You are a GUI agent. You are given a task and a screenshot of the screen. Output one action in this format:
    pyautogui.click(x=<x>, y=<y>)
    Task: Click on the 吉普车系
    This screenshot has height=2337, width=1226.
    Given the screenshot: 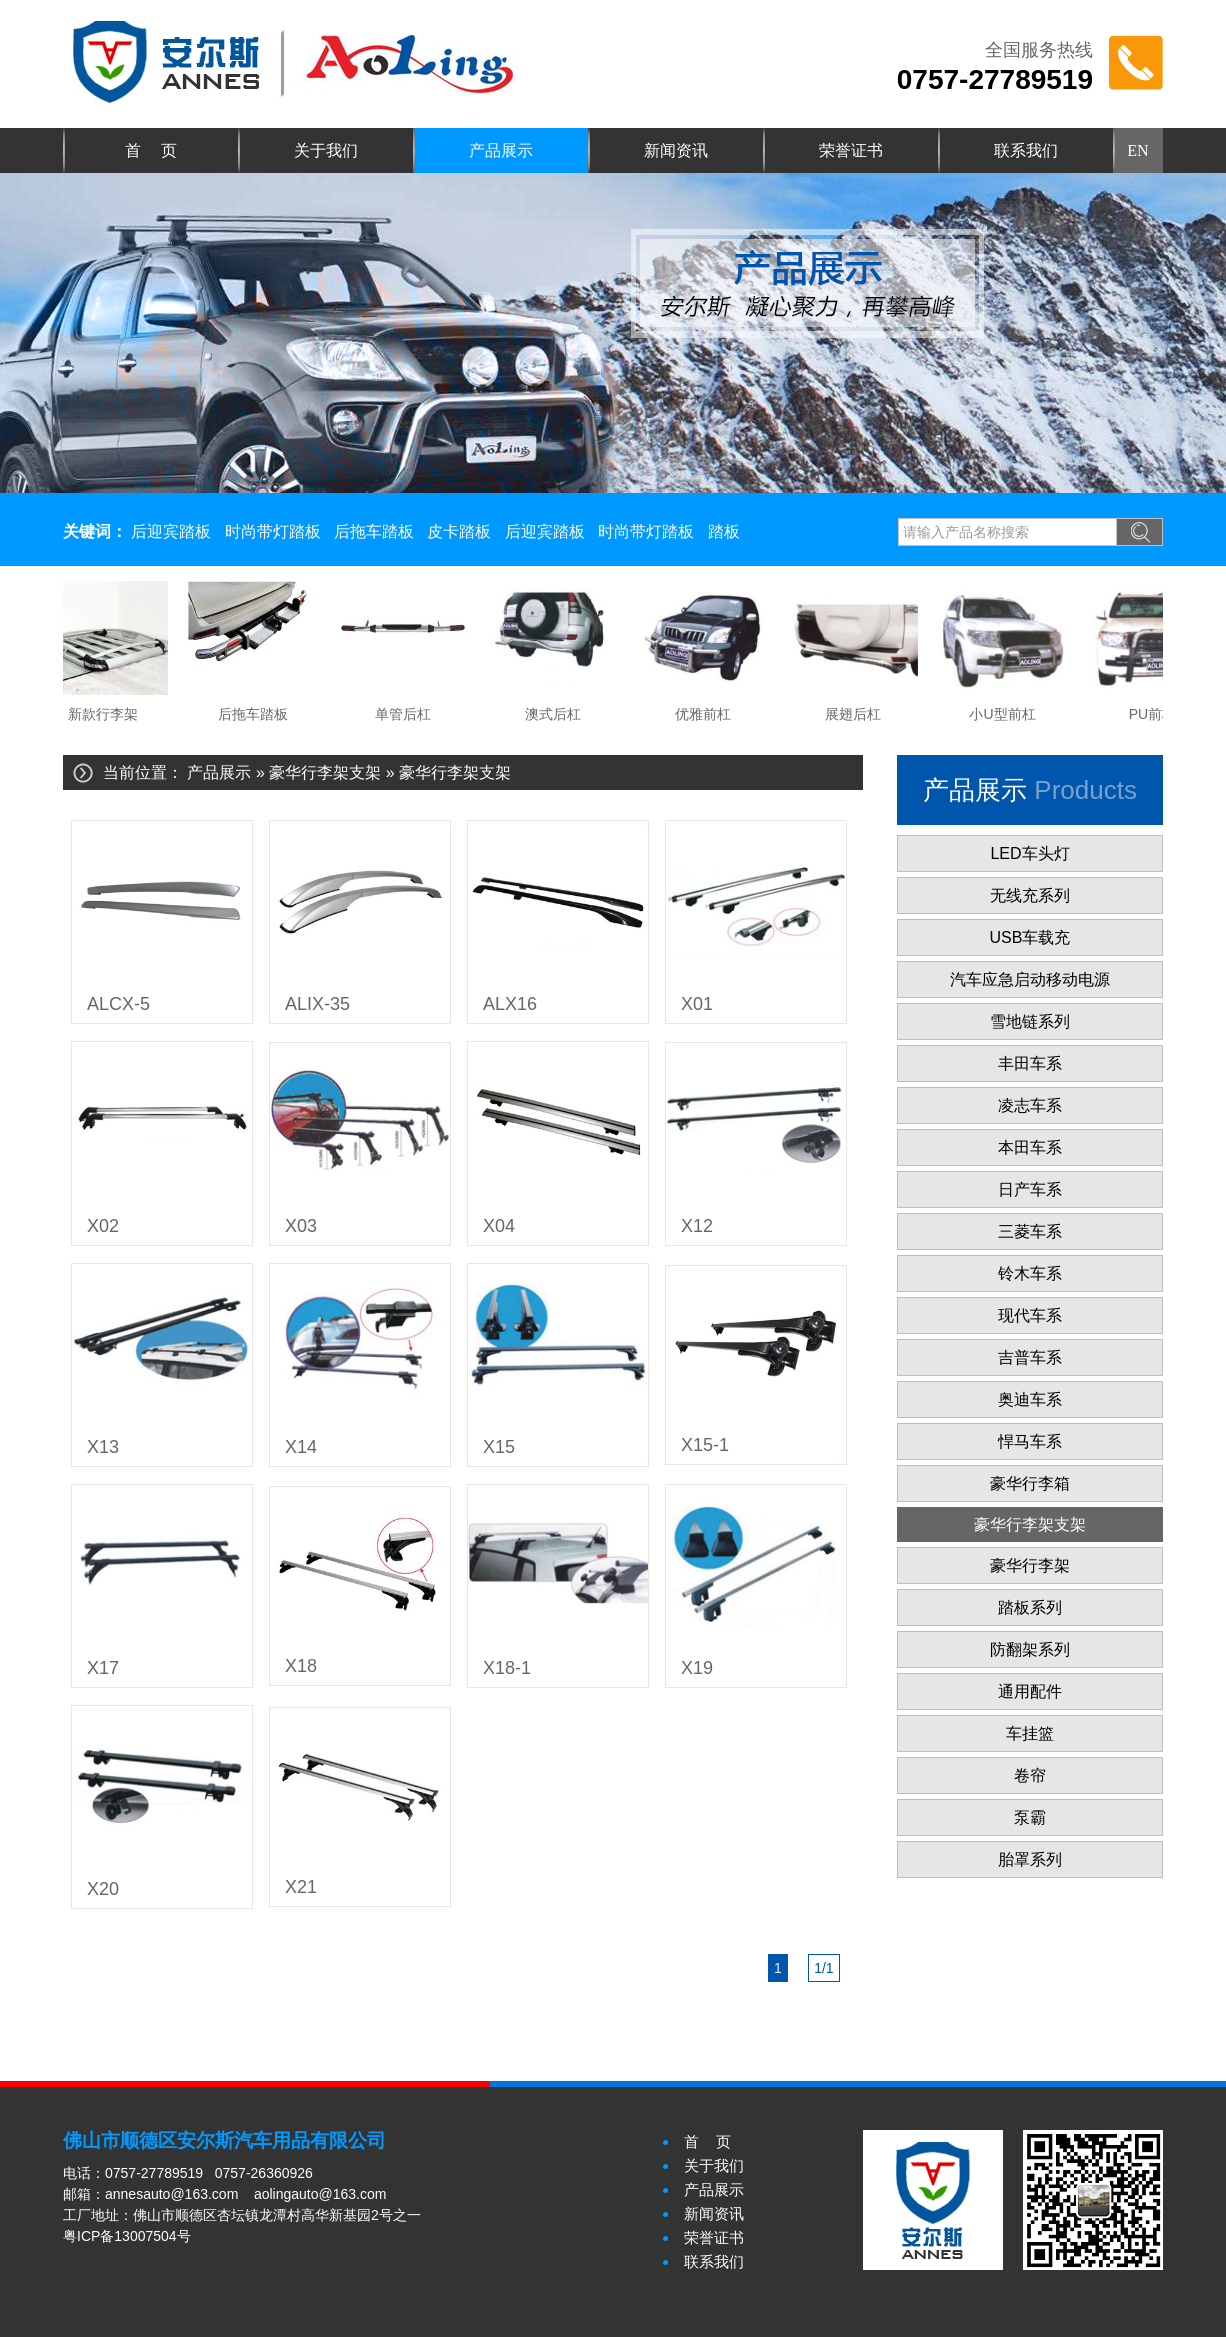 What is the action you would take?
    pyautogui.click(x=1030, y=1357)
    